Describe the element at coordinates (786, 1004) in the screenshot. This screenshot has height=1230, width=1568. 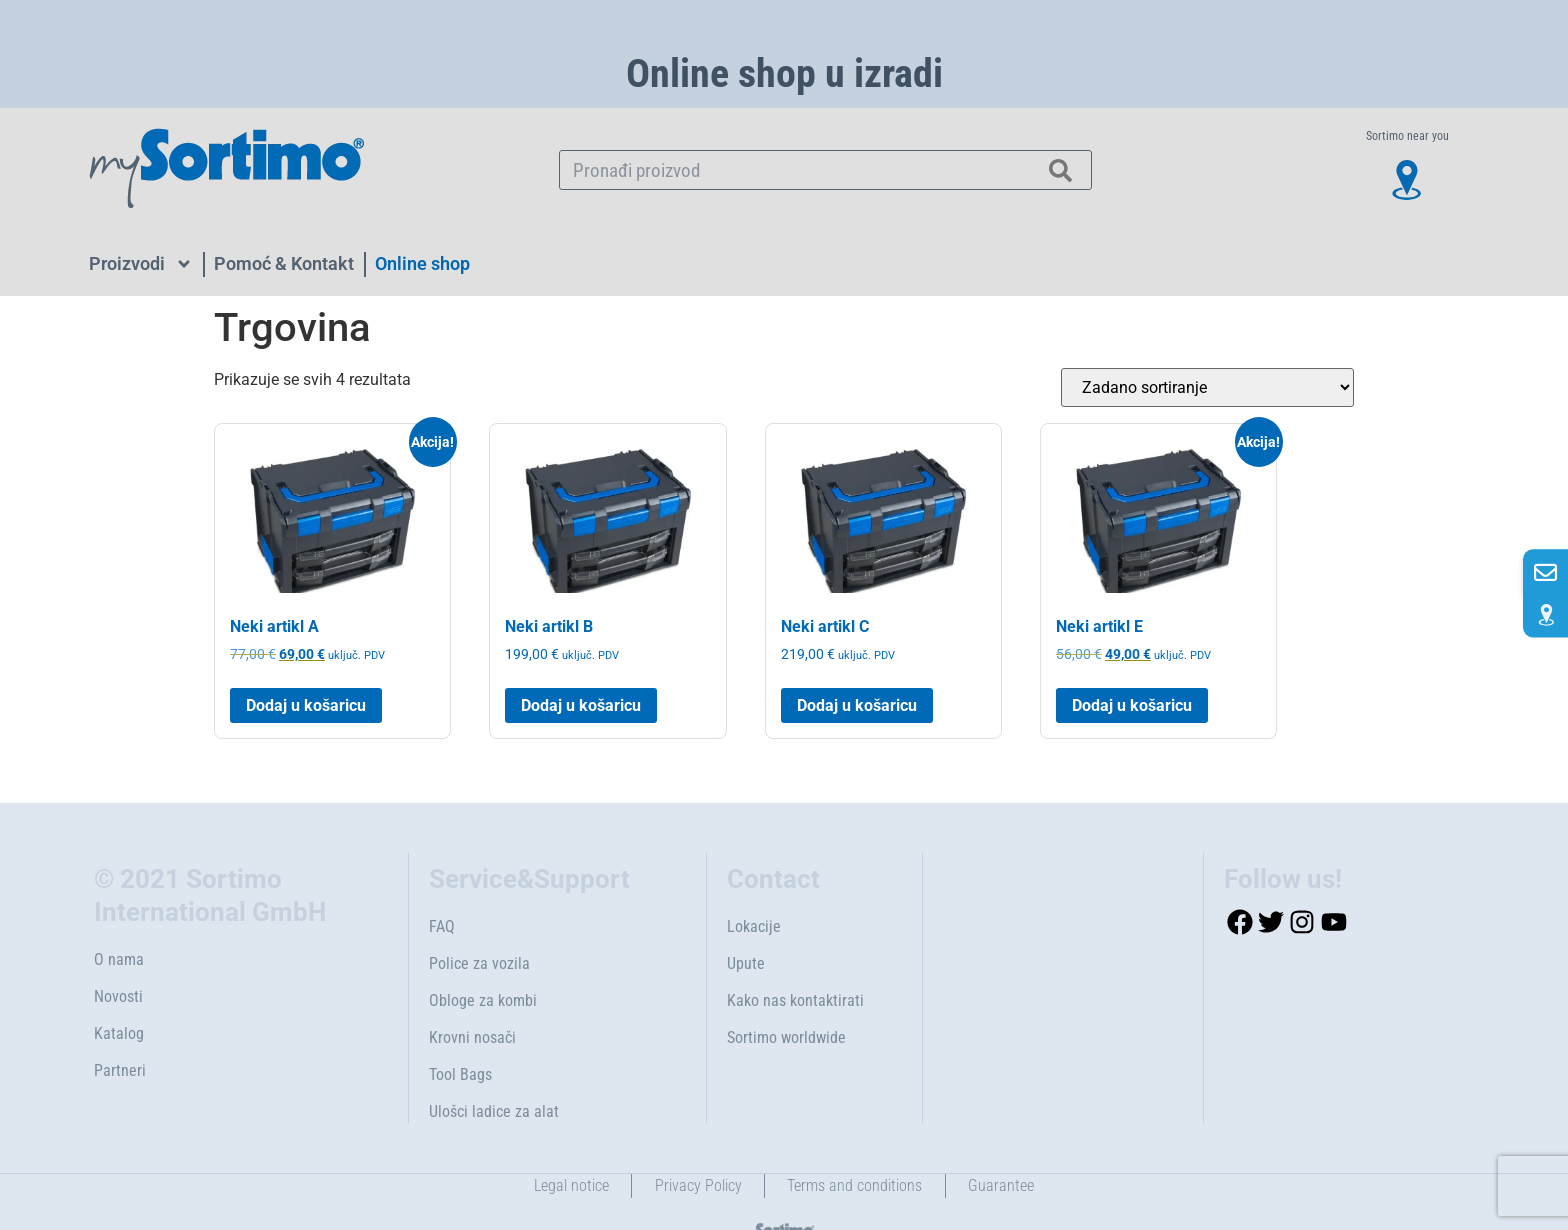
I see `Sortimo worldwide` at that location.